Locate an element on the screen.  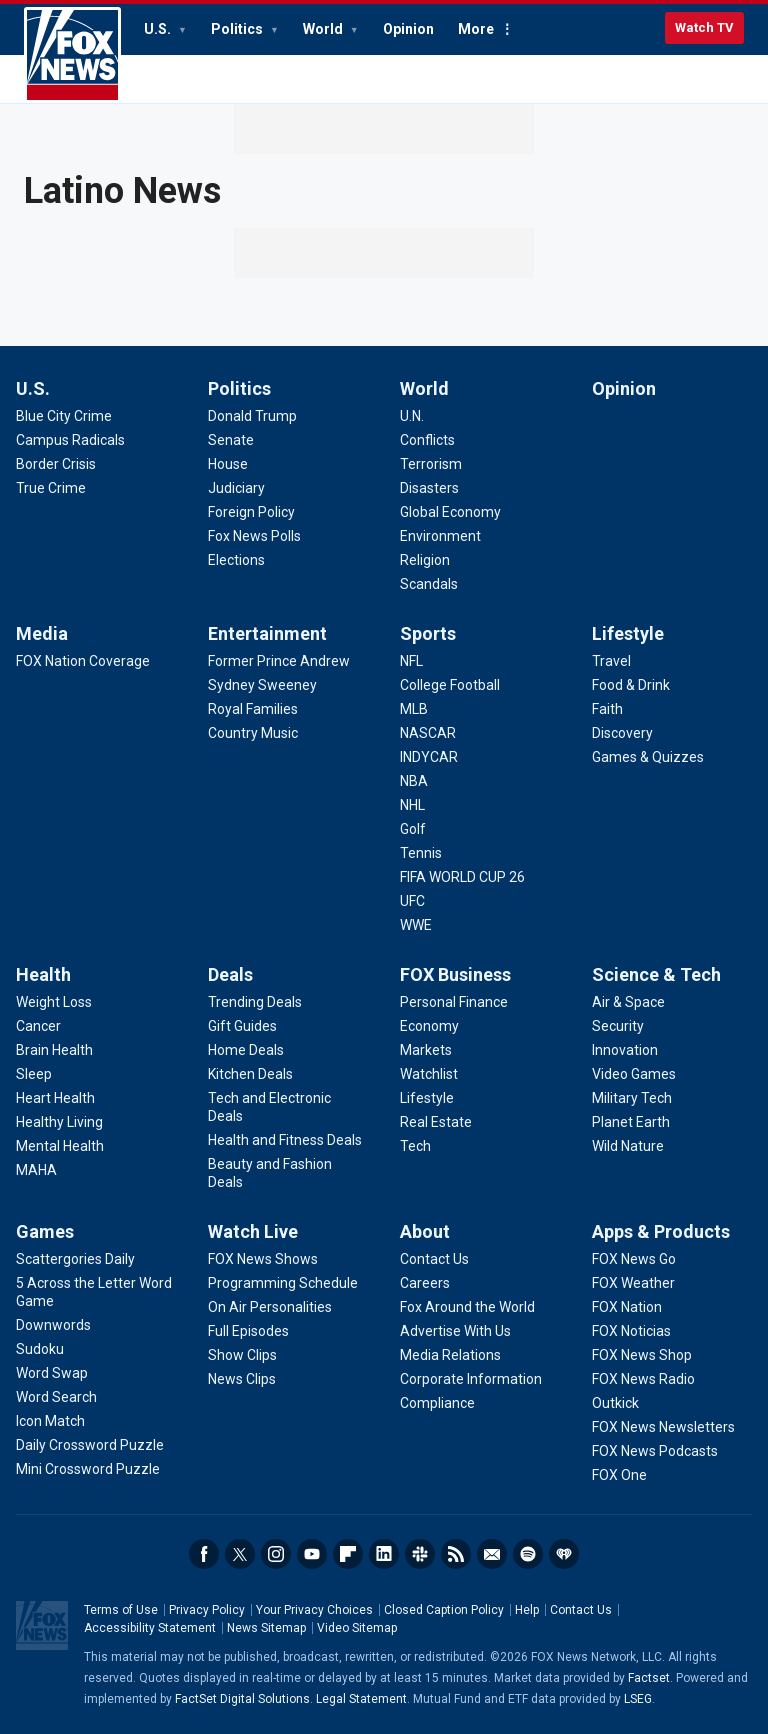
[Games - Word Swap] is located at coordinates (52, 1373).